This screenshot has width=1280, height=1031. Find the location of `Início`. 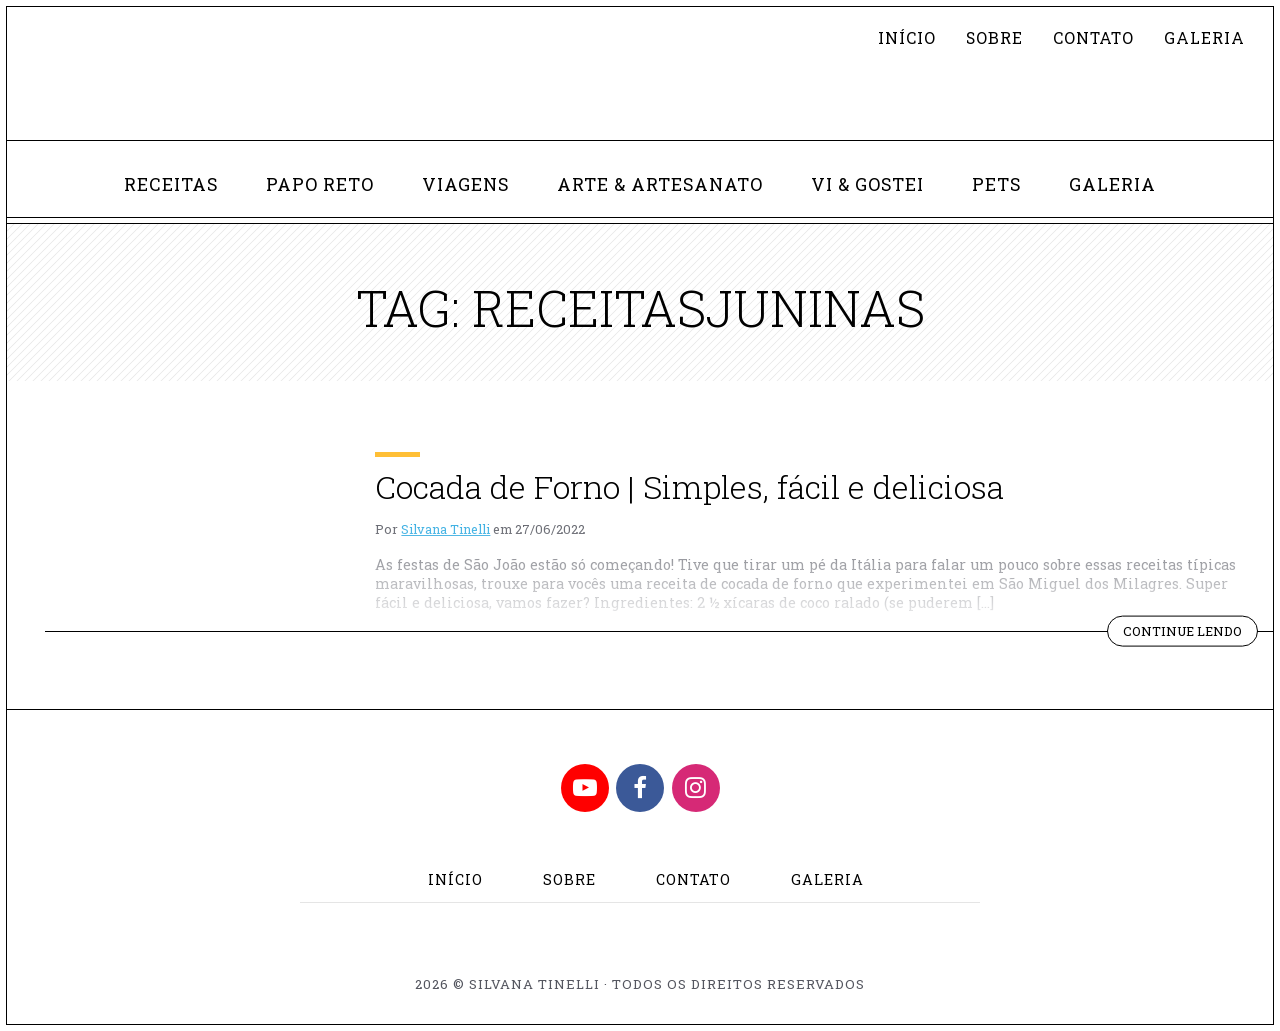

Início is located at coordinates (907, 37).